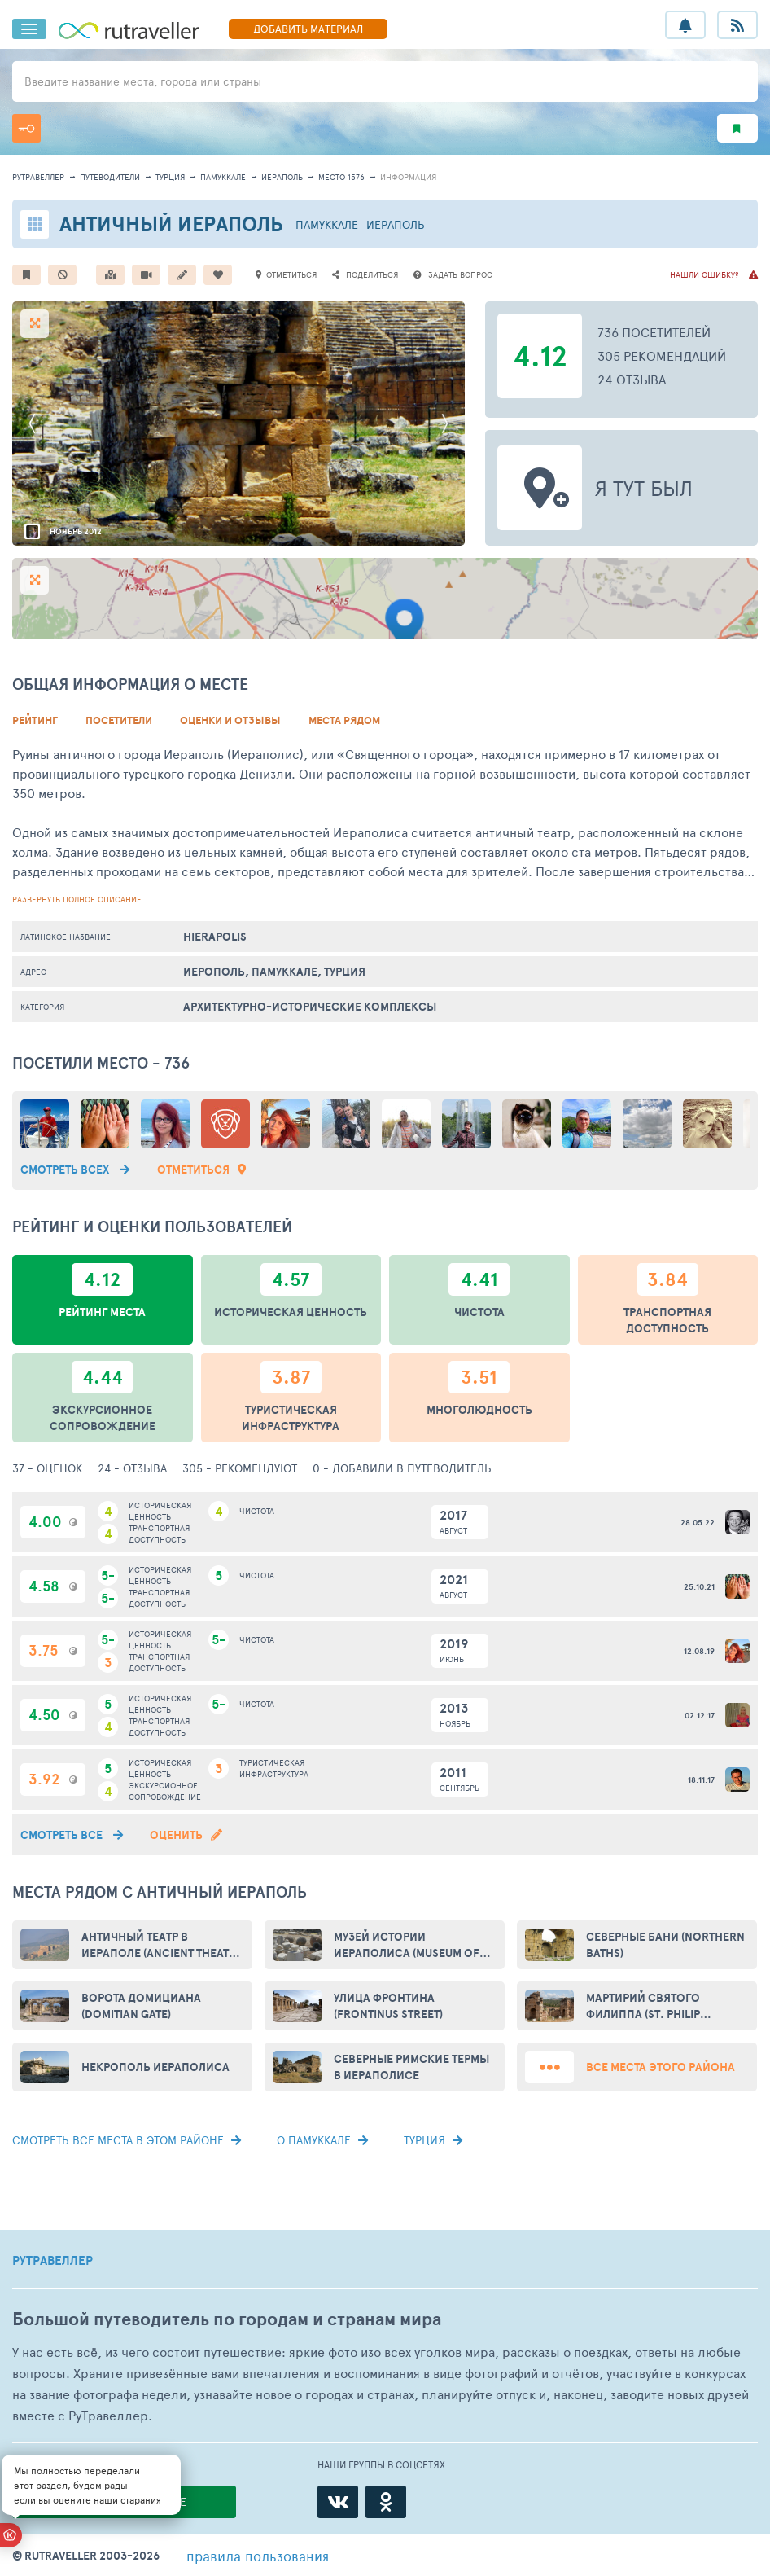  Describe the element at coordinates (110, 176) in the screenshot. I see `путеводители` at that location.